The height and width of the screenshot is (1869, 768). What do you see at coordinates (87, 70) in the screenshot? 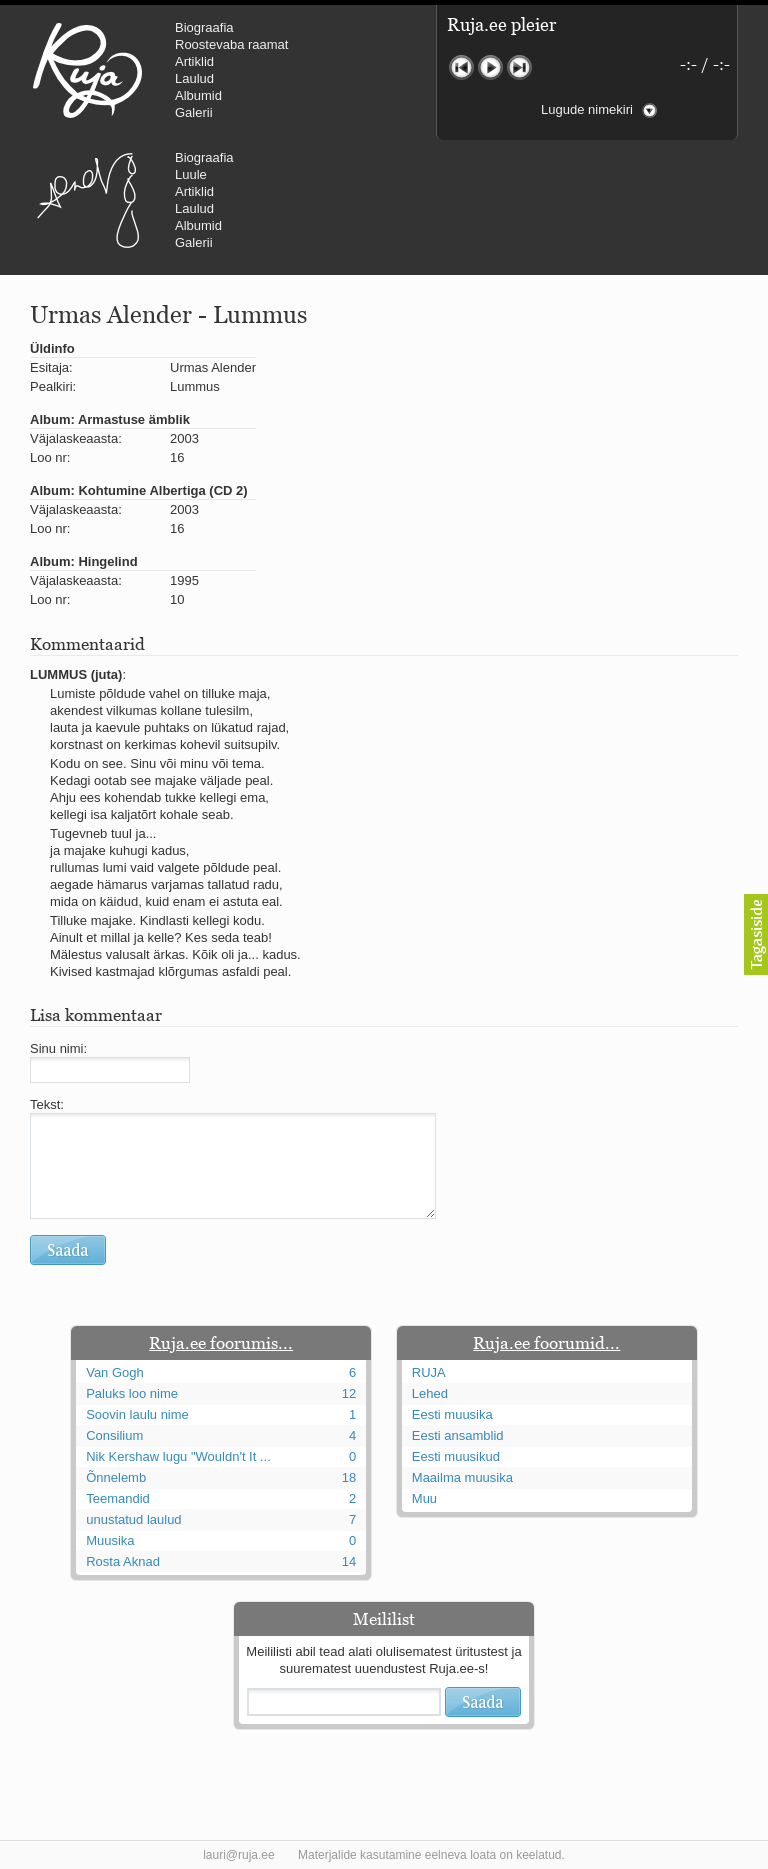
I see `RUJA` at bounding box center [87, 70].